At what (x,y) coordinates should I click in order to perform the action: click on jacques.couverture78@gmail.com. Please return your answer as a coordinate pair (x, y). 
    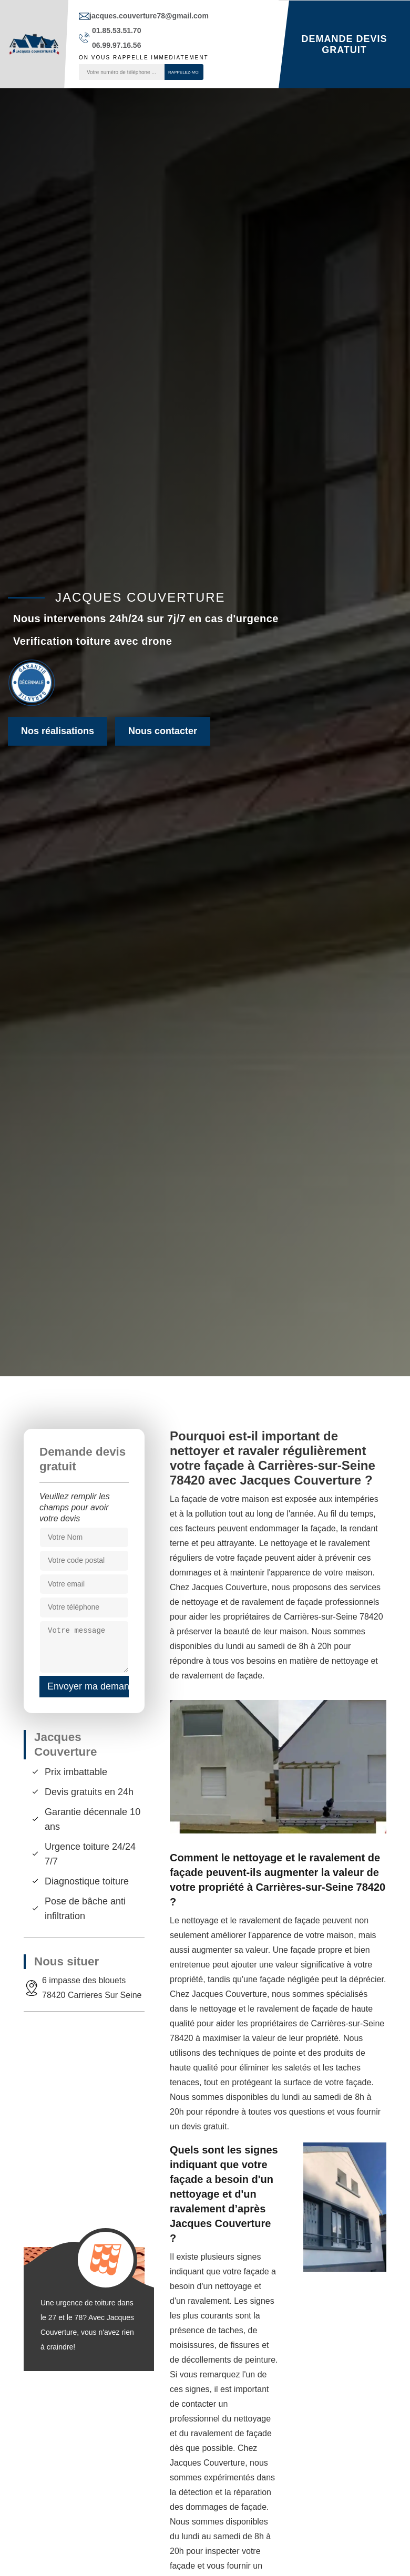
    Looking at the image, I should click on (149, 16).